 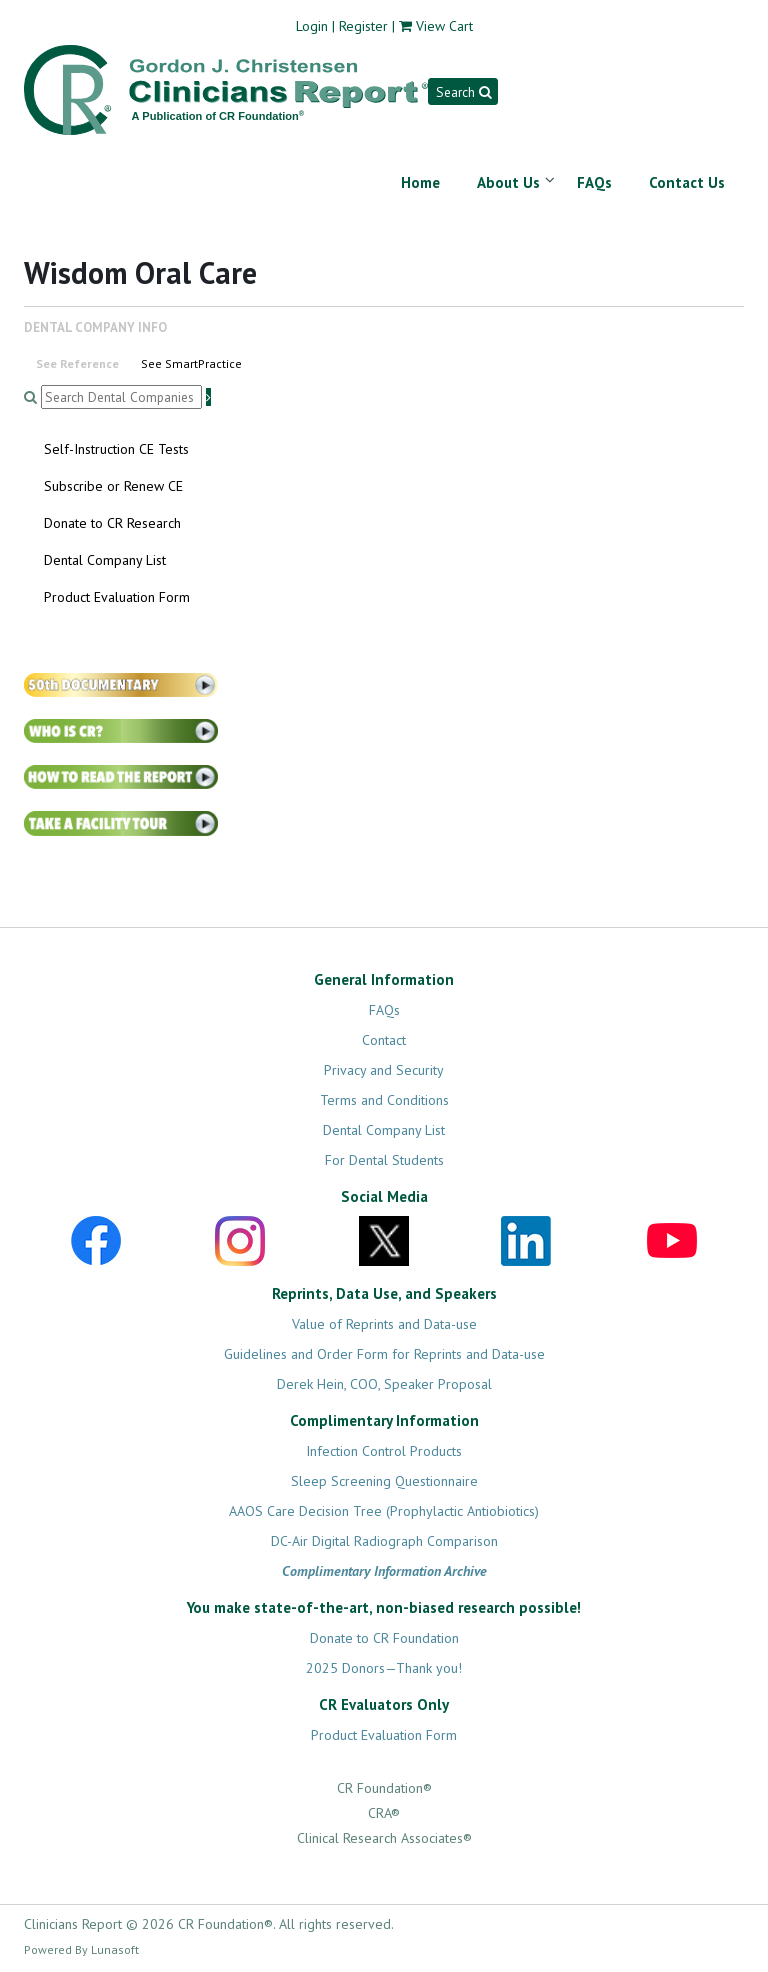 I want to click on 2025 Donors—Thank you!, so click(x=384, y=1668).